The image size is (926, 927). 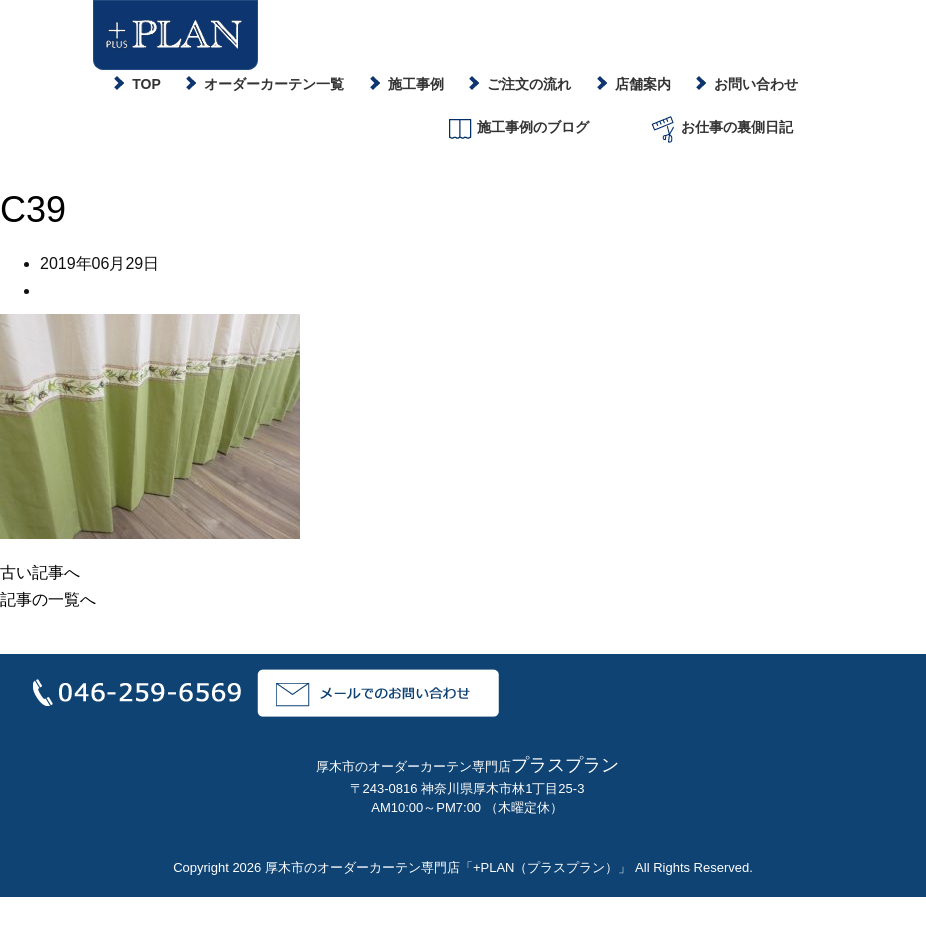 I want to click on 店舗案内, so click(x=643, y=84).